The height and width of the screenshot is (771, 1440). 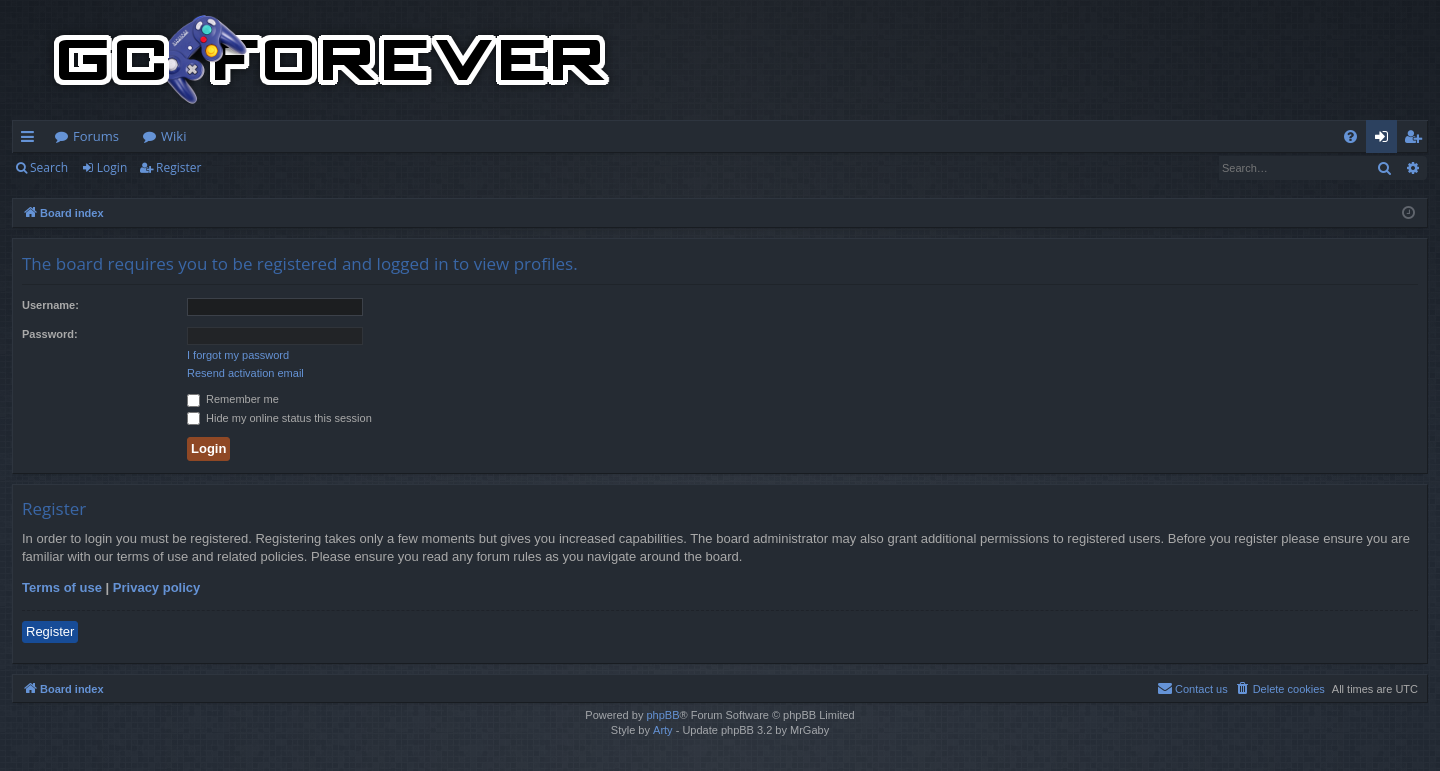 I want to click on Login [menuitem], so click(x=1385, y=140).